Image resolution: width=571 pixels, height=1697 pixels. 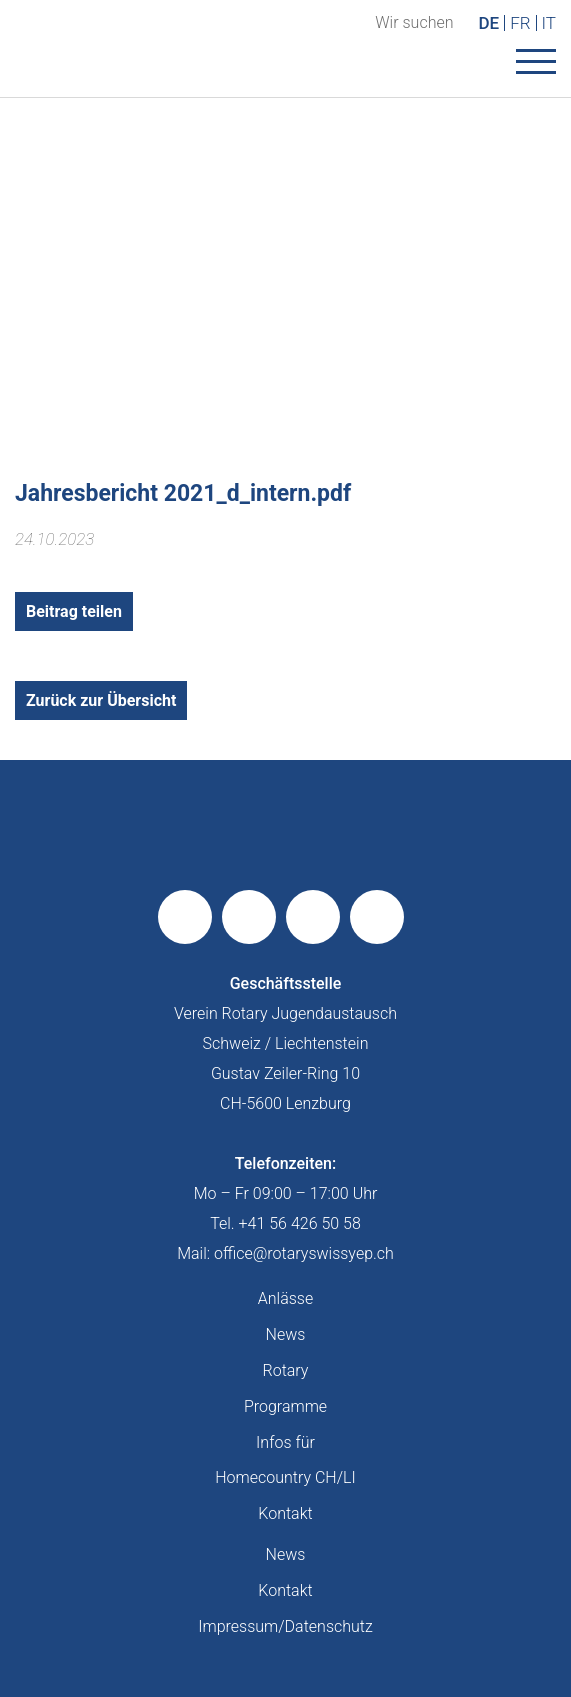 What do you see at coordinates (285, 1442) in the screenshot?
I see `Infos für` at bounding box center [285, 1442].